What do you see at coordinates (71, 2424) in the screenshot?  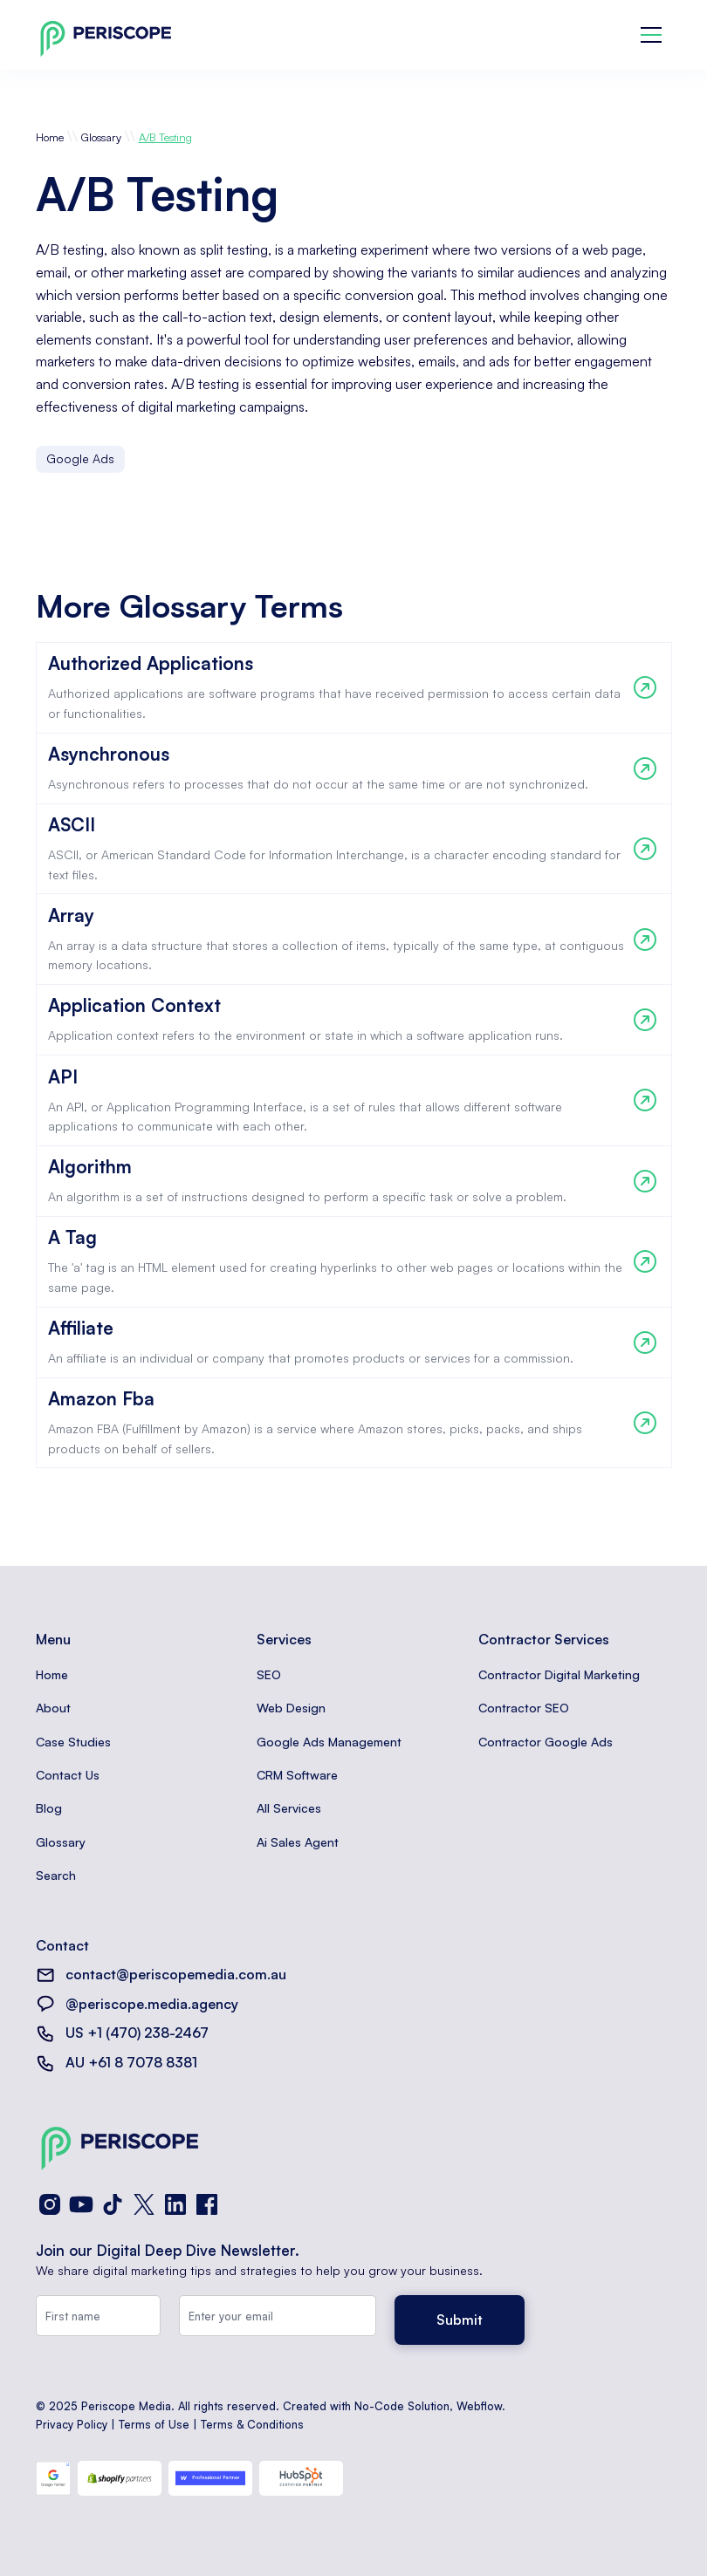 I see `Privacy Policy` at bounding box center [71, 2424].